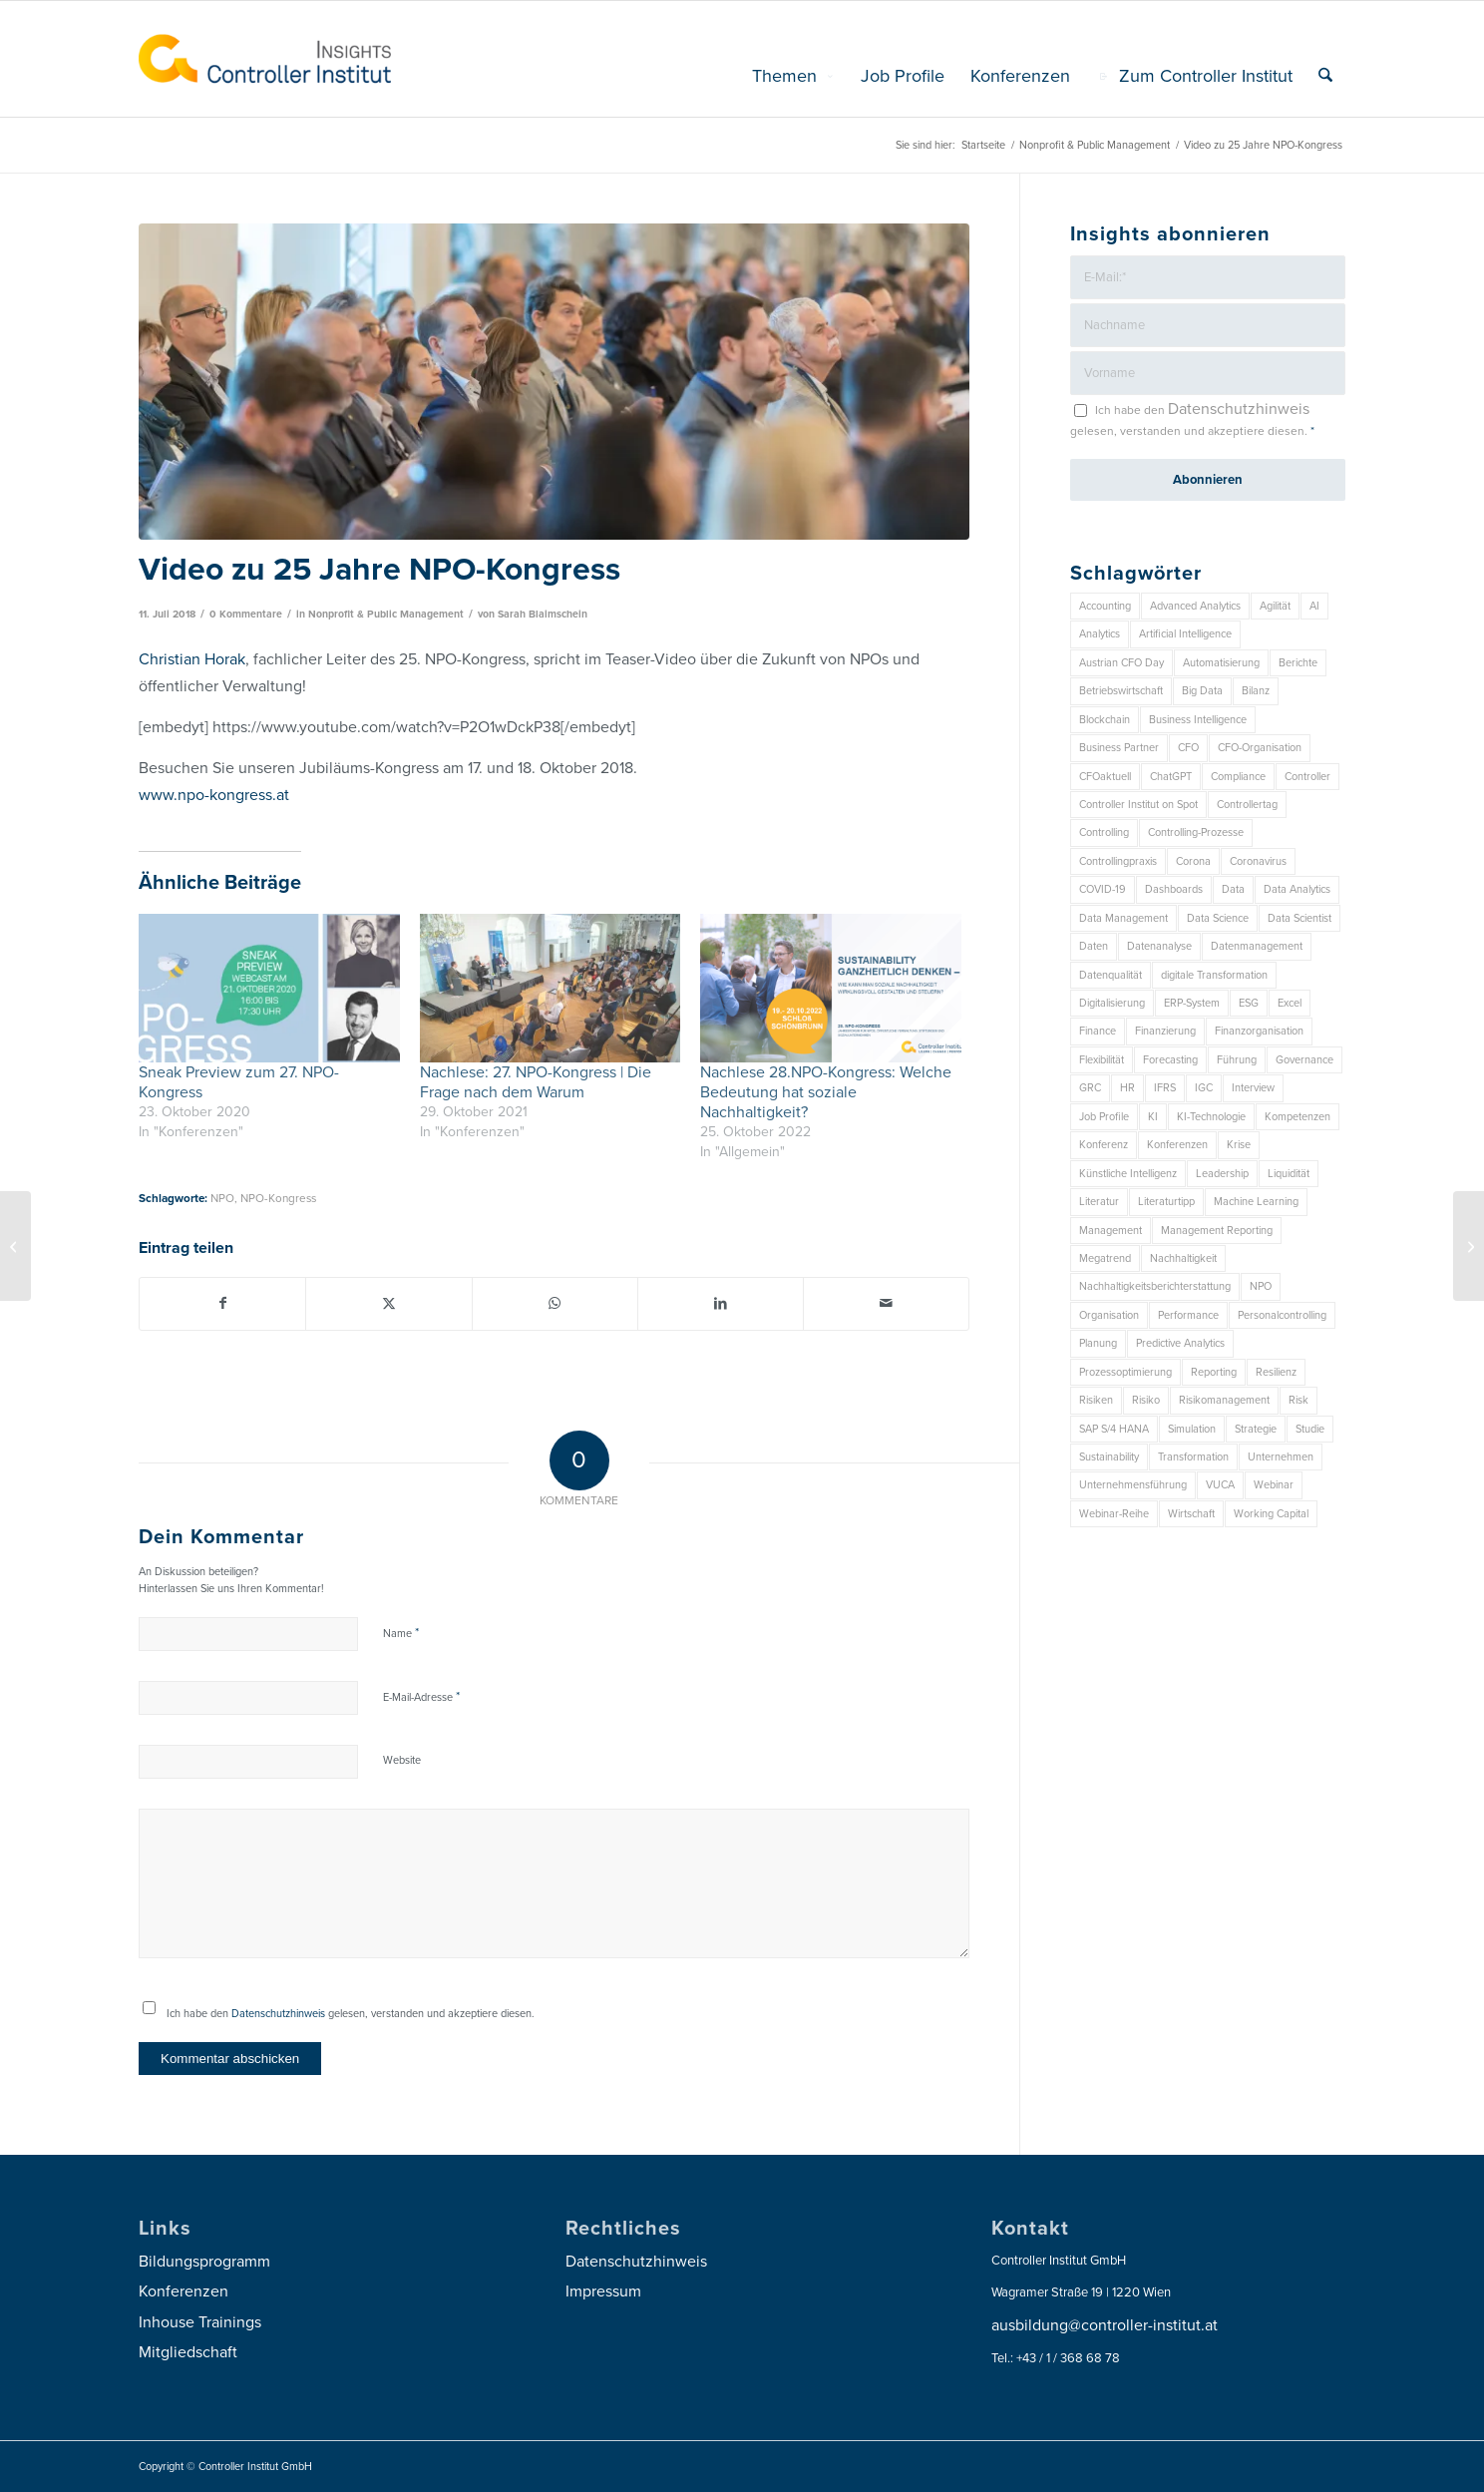  I want to click on Business Intelligence [Business Intelligence (13 Einträge)], so click(1198, 719).